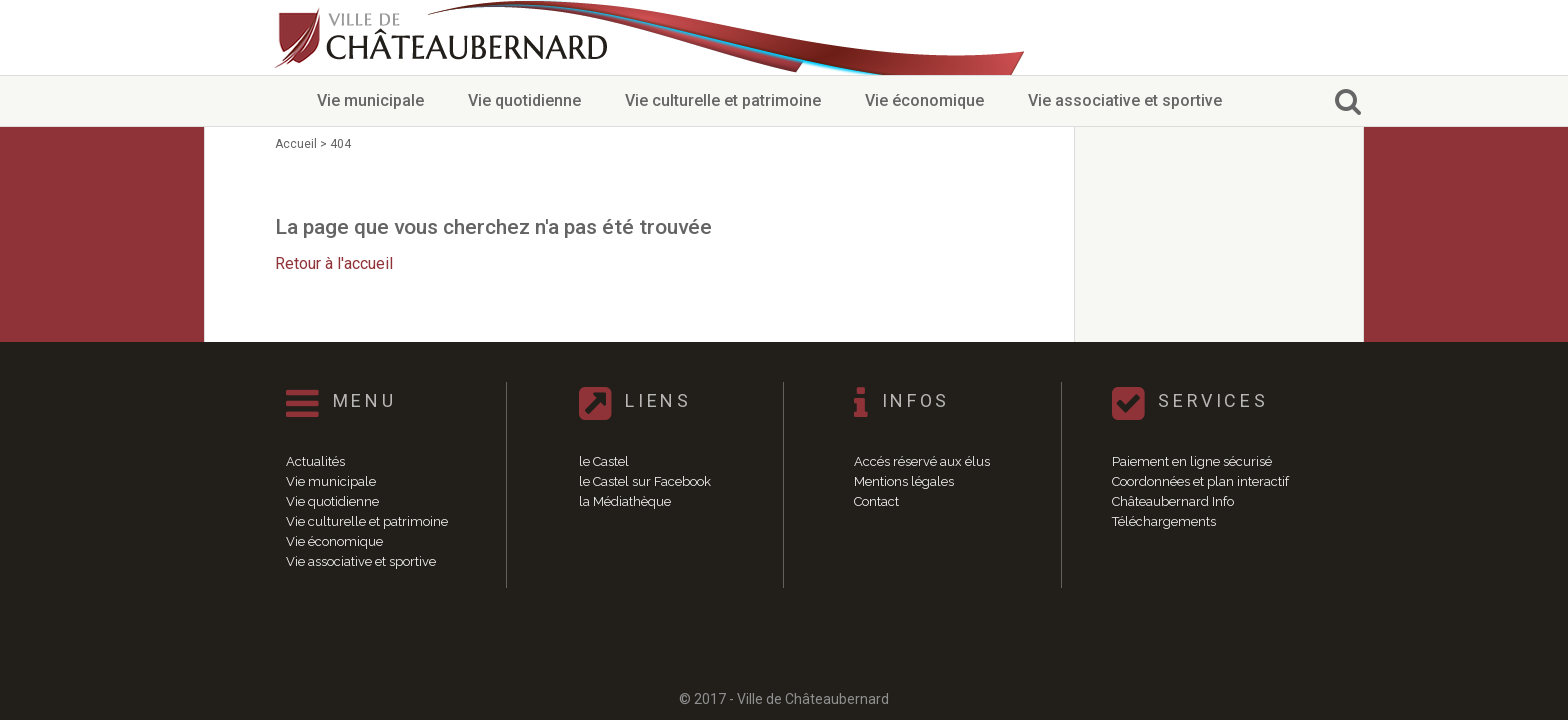 Image resolution: width=1568 pixels, height=720 pixels. What do you see at coordinates (876, 501) in the screenshot?
I see `Contact` at bounding box center [876, 501].